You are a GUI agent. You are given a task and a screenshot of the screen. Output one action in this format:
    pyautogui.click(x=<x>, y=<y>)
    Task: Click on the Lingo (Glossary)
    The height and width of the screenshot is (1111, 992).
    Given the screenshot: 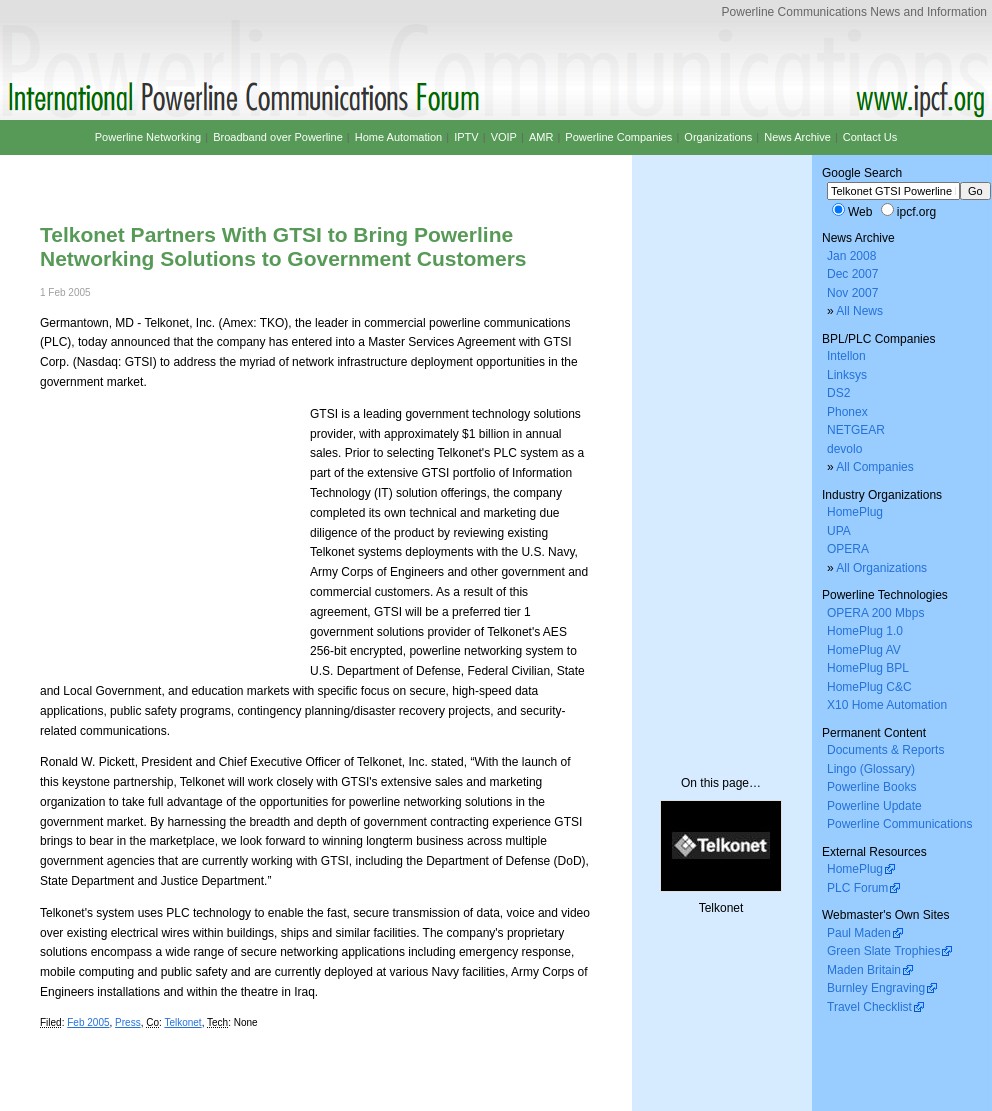 What is the action you would take?
    pyautogui.click(x=871, y=769)
    